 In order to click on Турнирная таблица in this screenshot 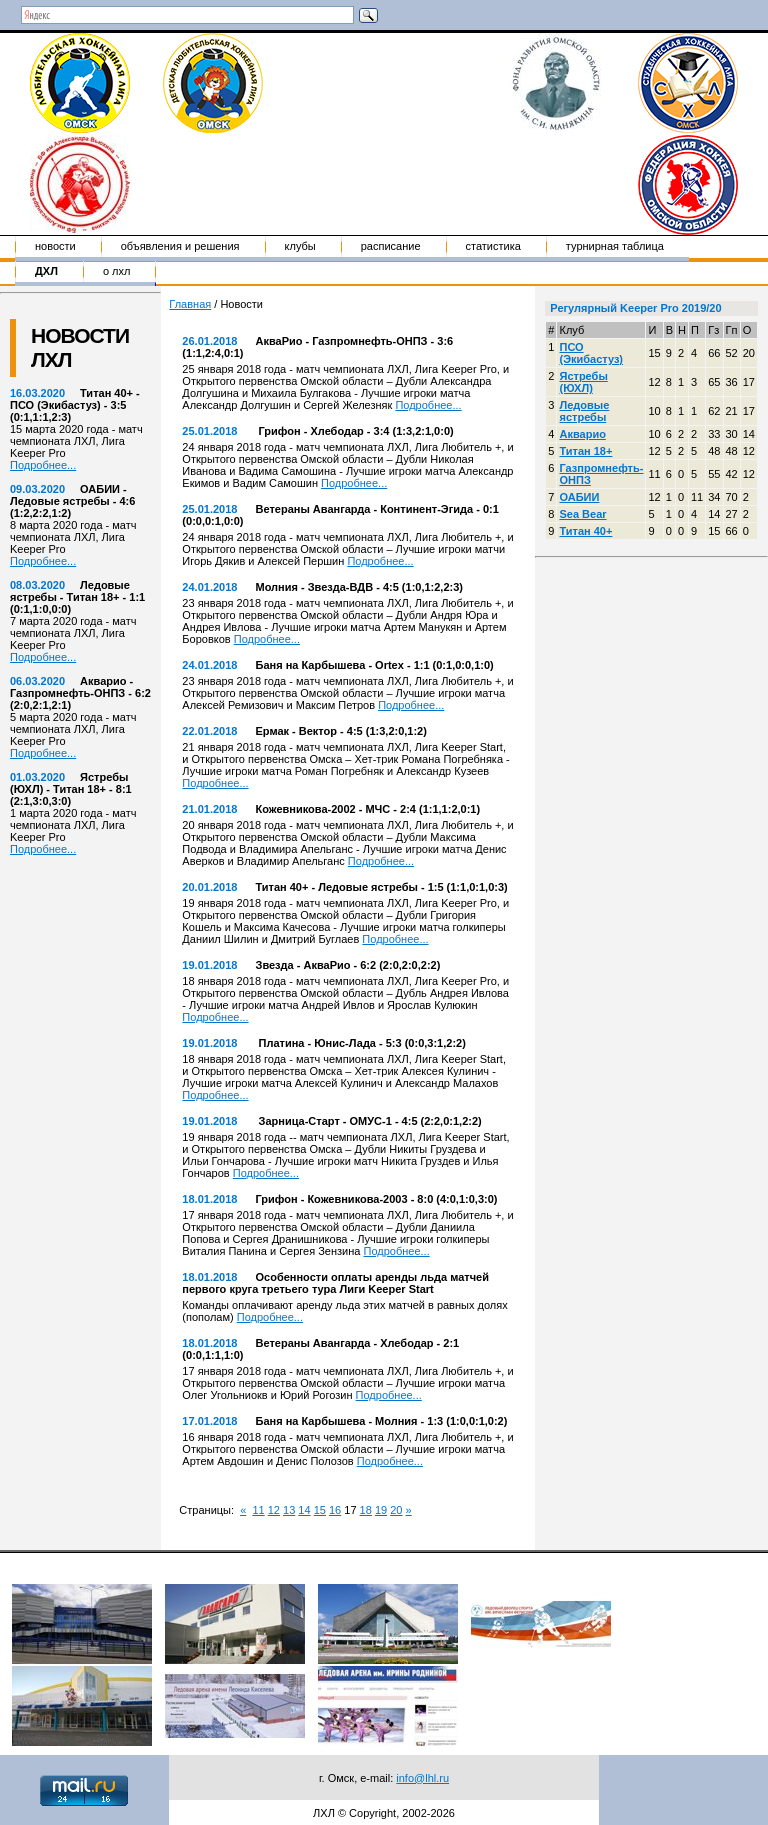, I will do `click(615, 246)`.